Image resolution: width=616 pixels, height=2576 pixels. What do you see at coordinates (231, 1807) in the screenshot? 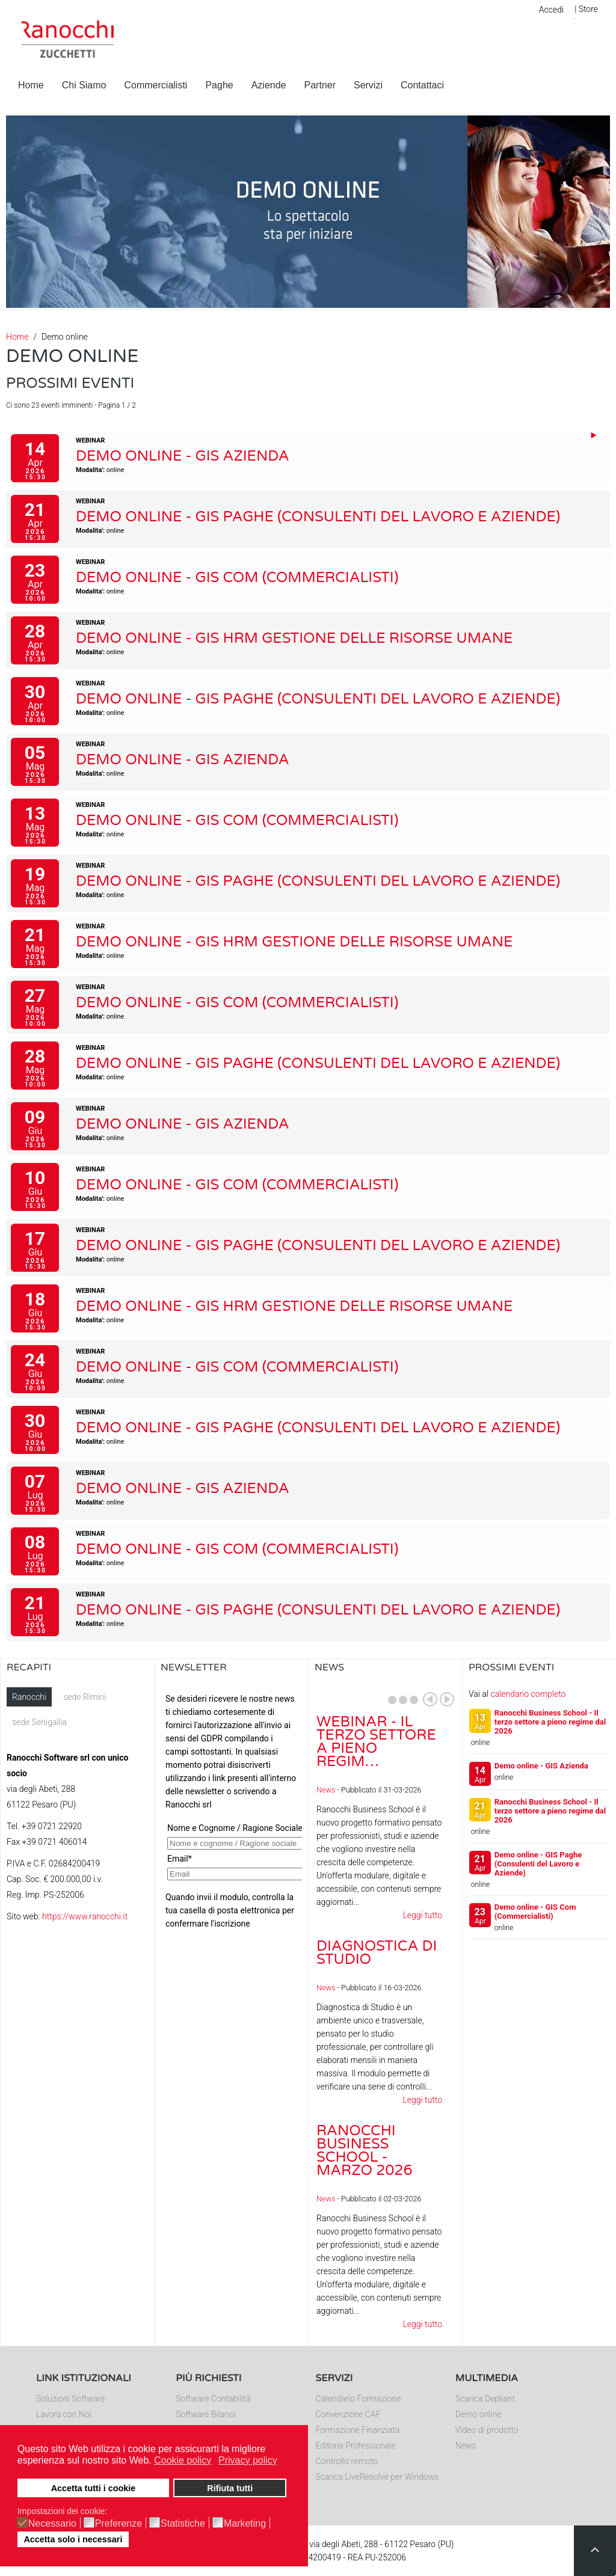
I see `Nessun Iframes` at bounding box center [231, 1807].